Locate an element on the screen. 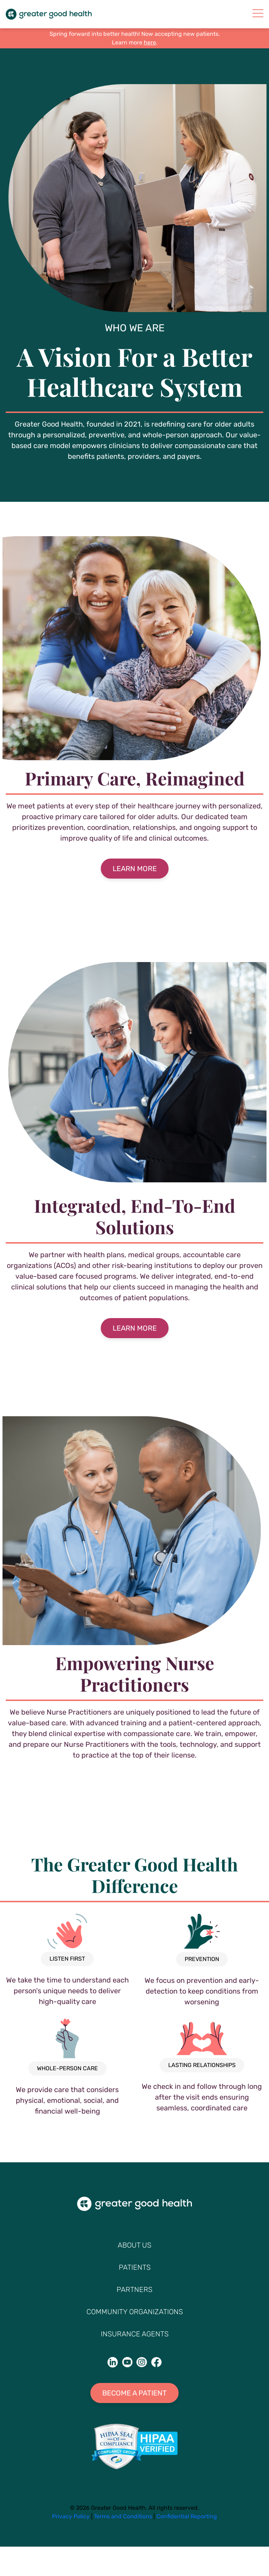  Become A Patient is located at coordinates (134, 2393).